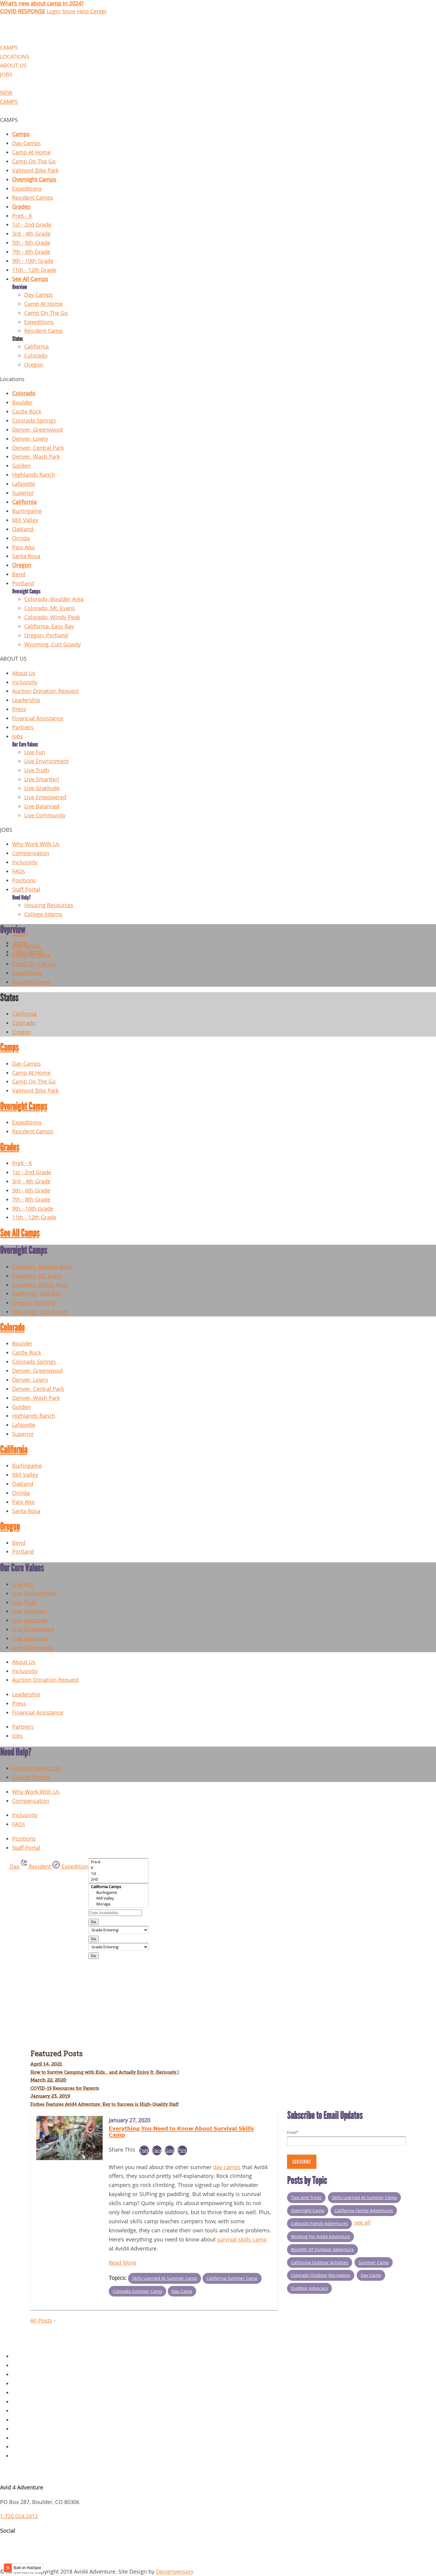  I want to click on Overnight Camps, so click(34, 179).